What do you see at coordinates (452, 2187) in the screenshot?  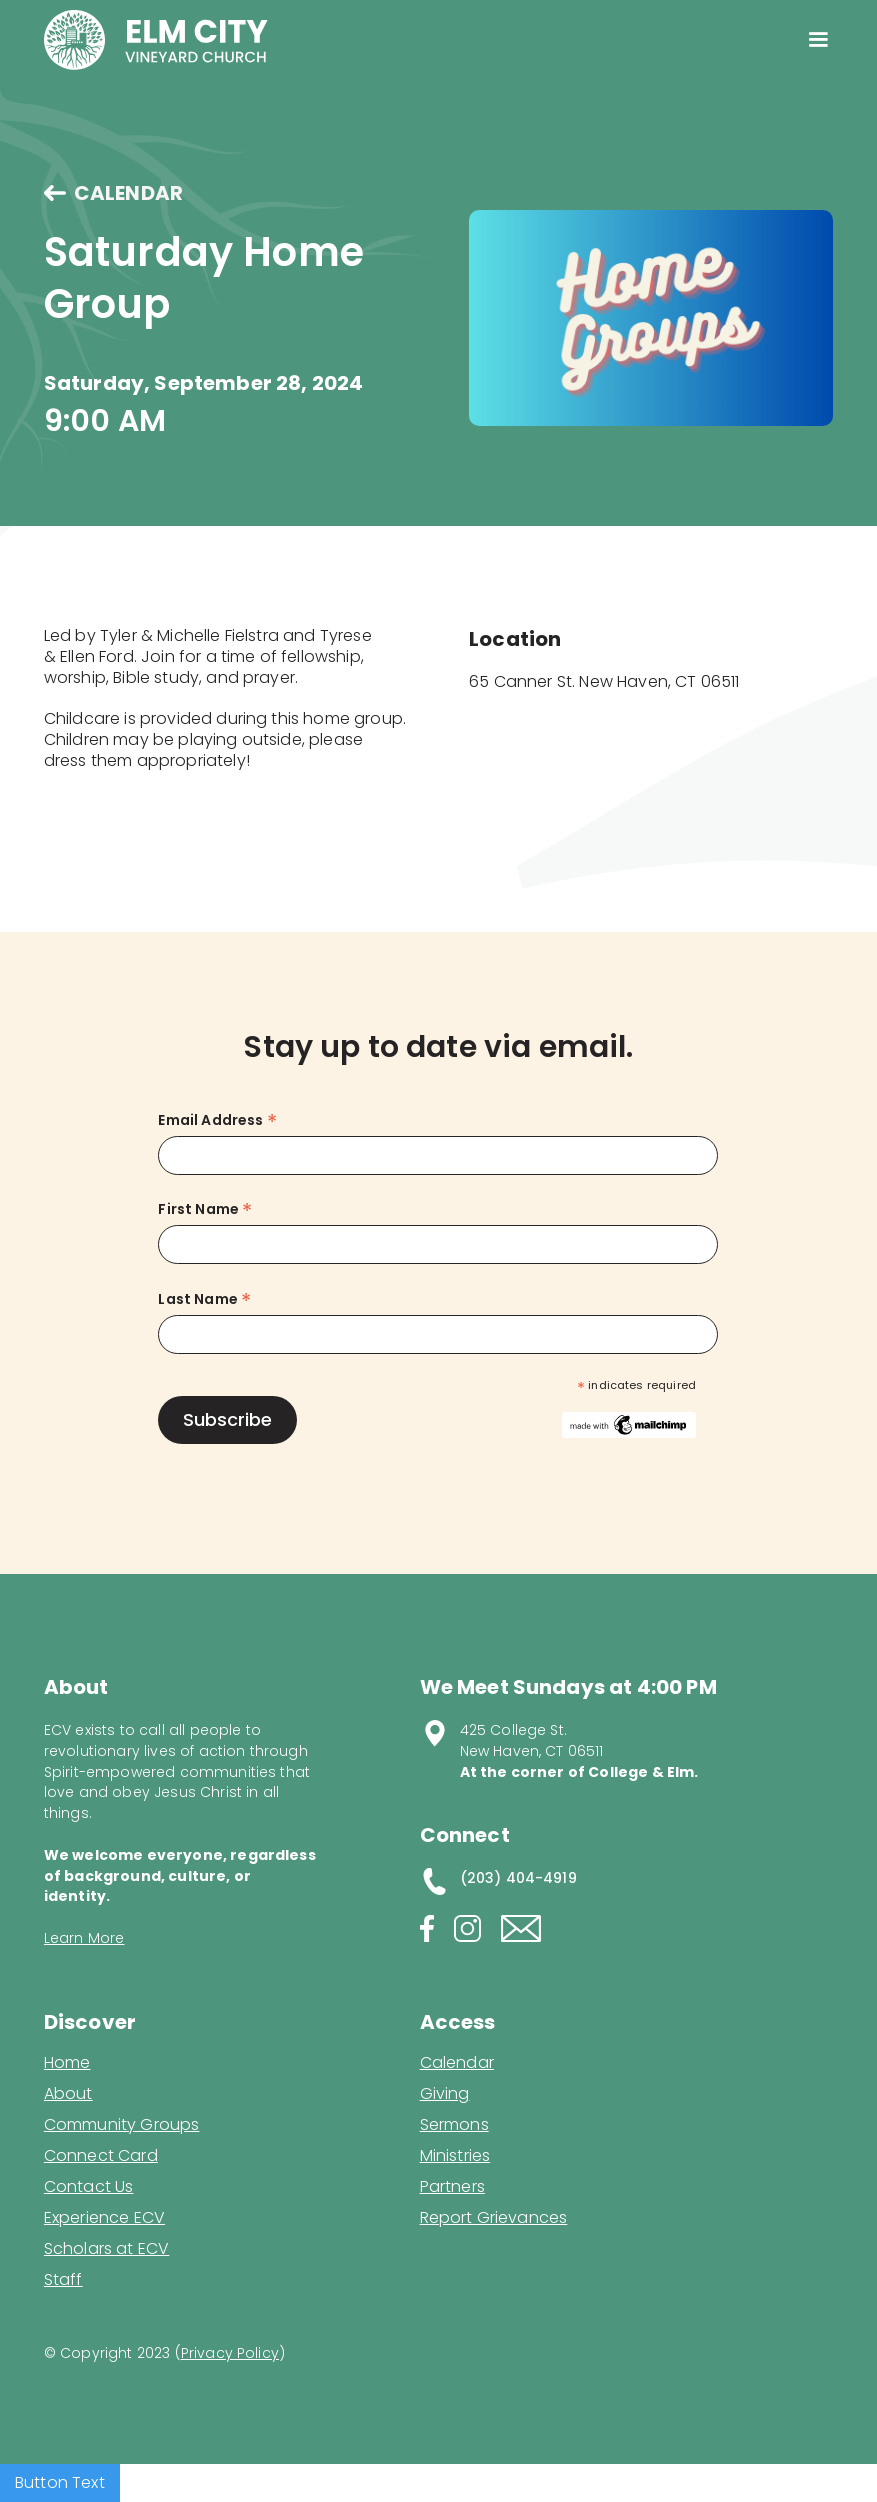 I see `Partners` at bounding box center [452, 2187].